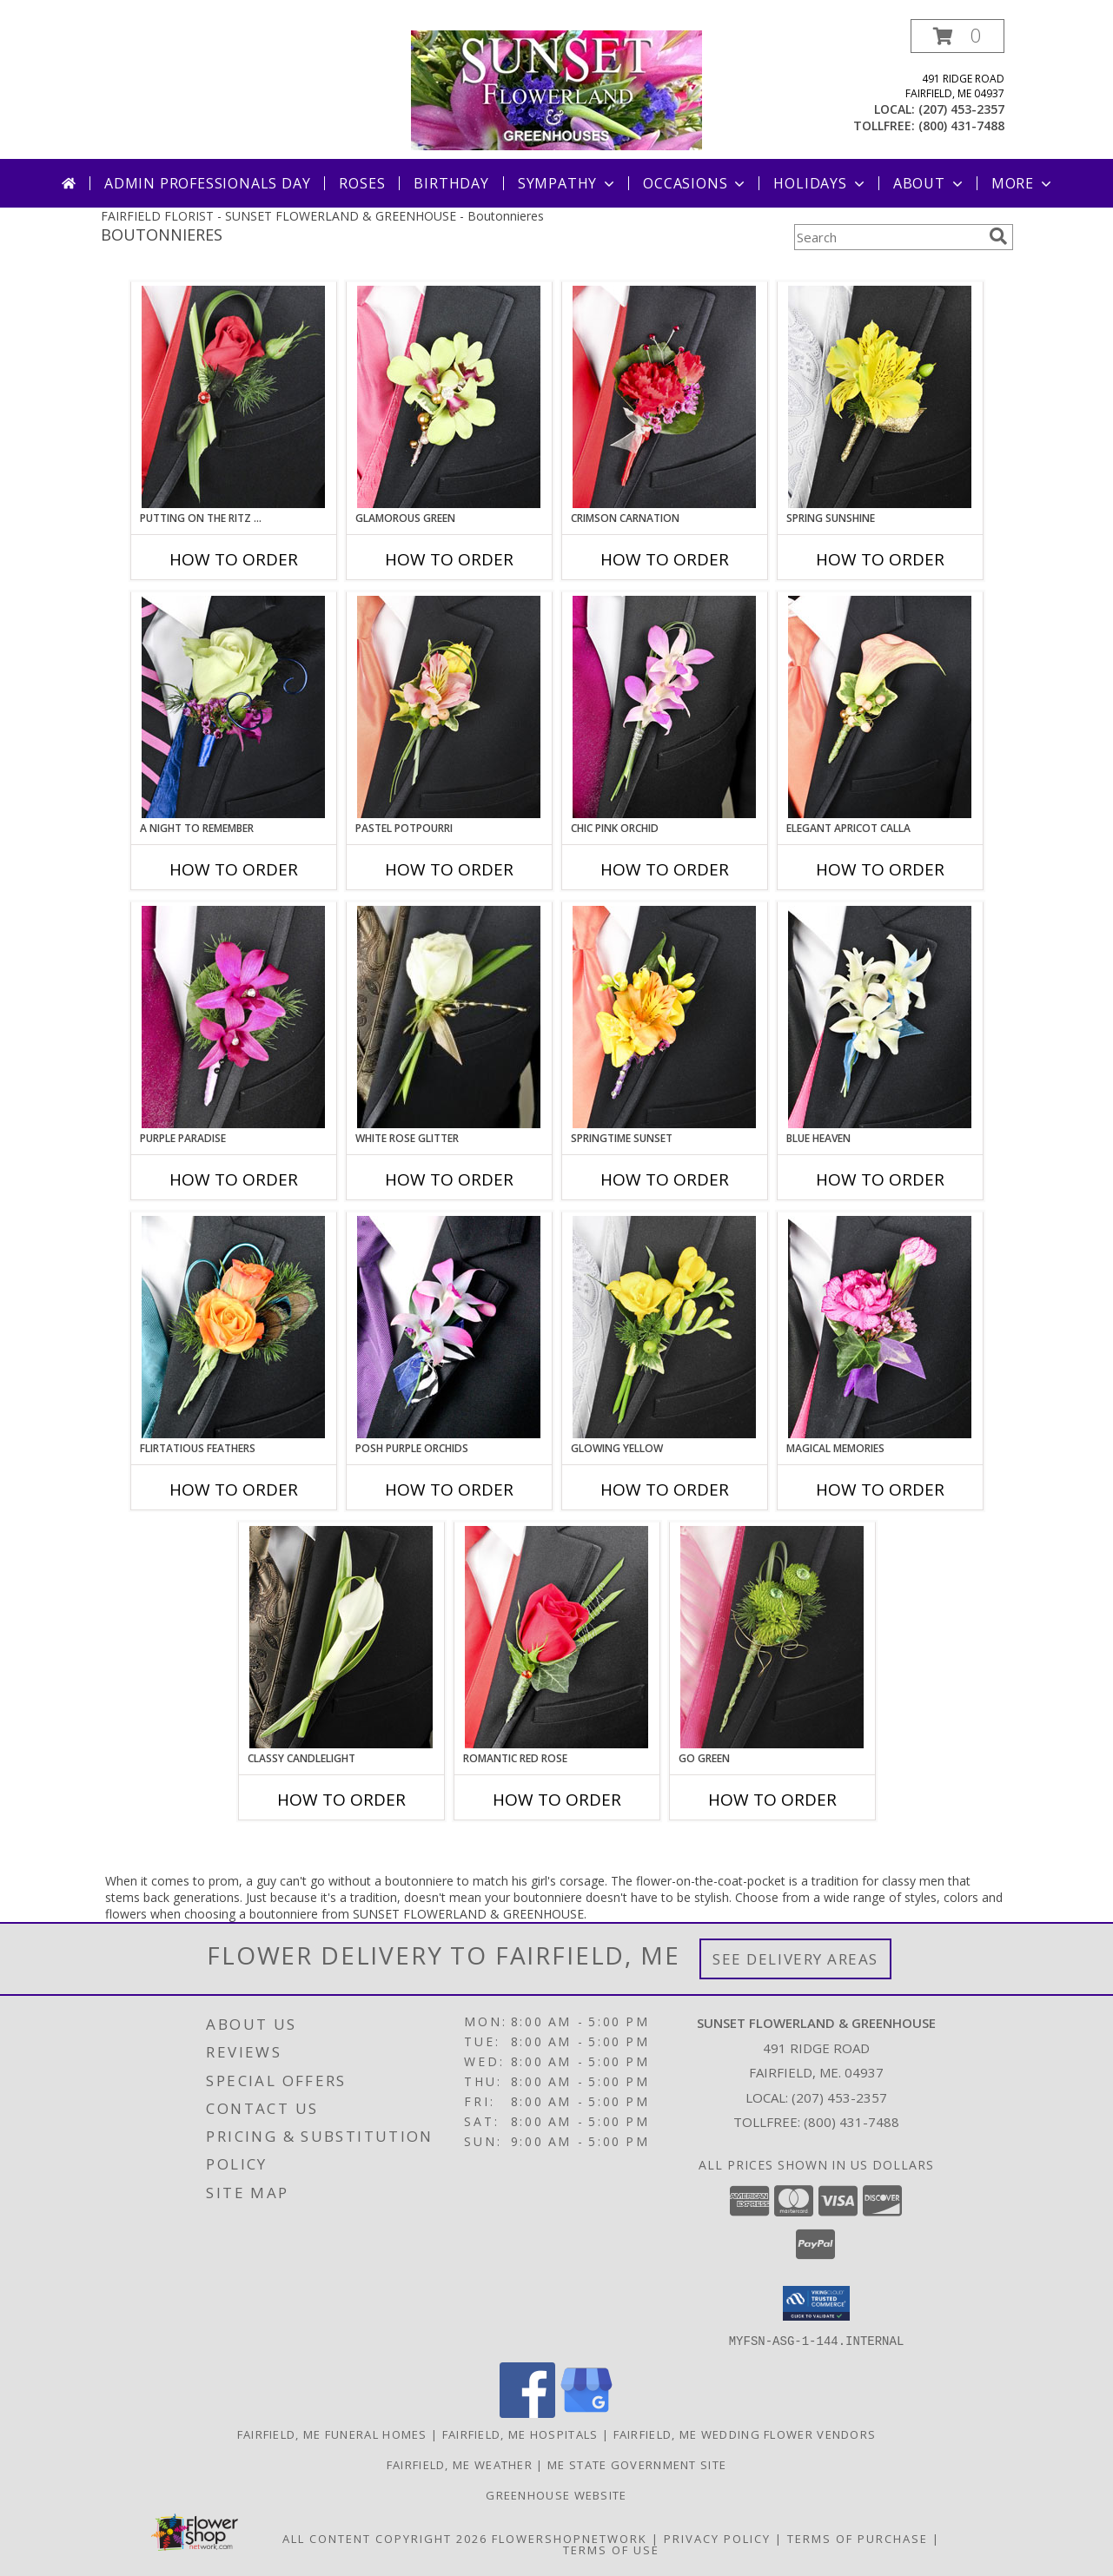 The image size is (1113, 2576). What do you see at coordinates (233, 1017) in the screenshot?
I see `[View Purple Paradise Prom Boutonniere Info]` at bounding box center [233, 1017].